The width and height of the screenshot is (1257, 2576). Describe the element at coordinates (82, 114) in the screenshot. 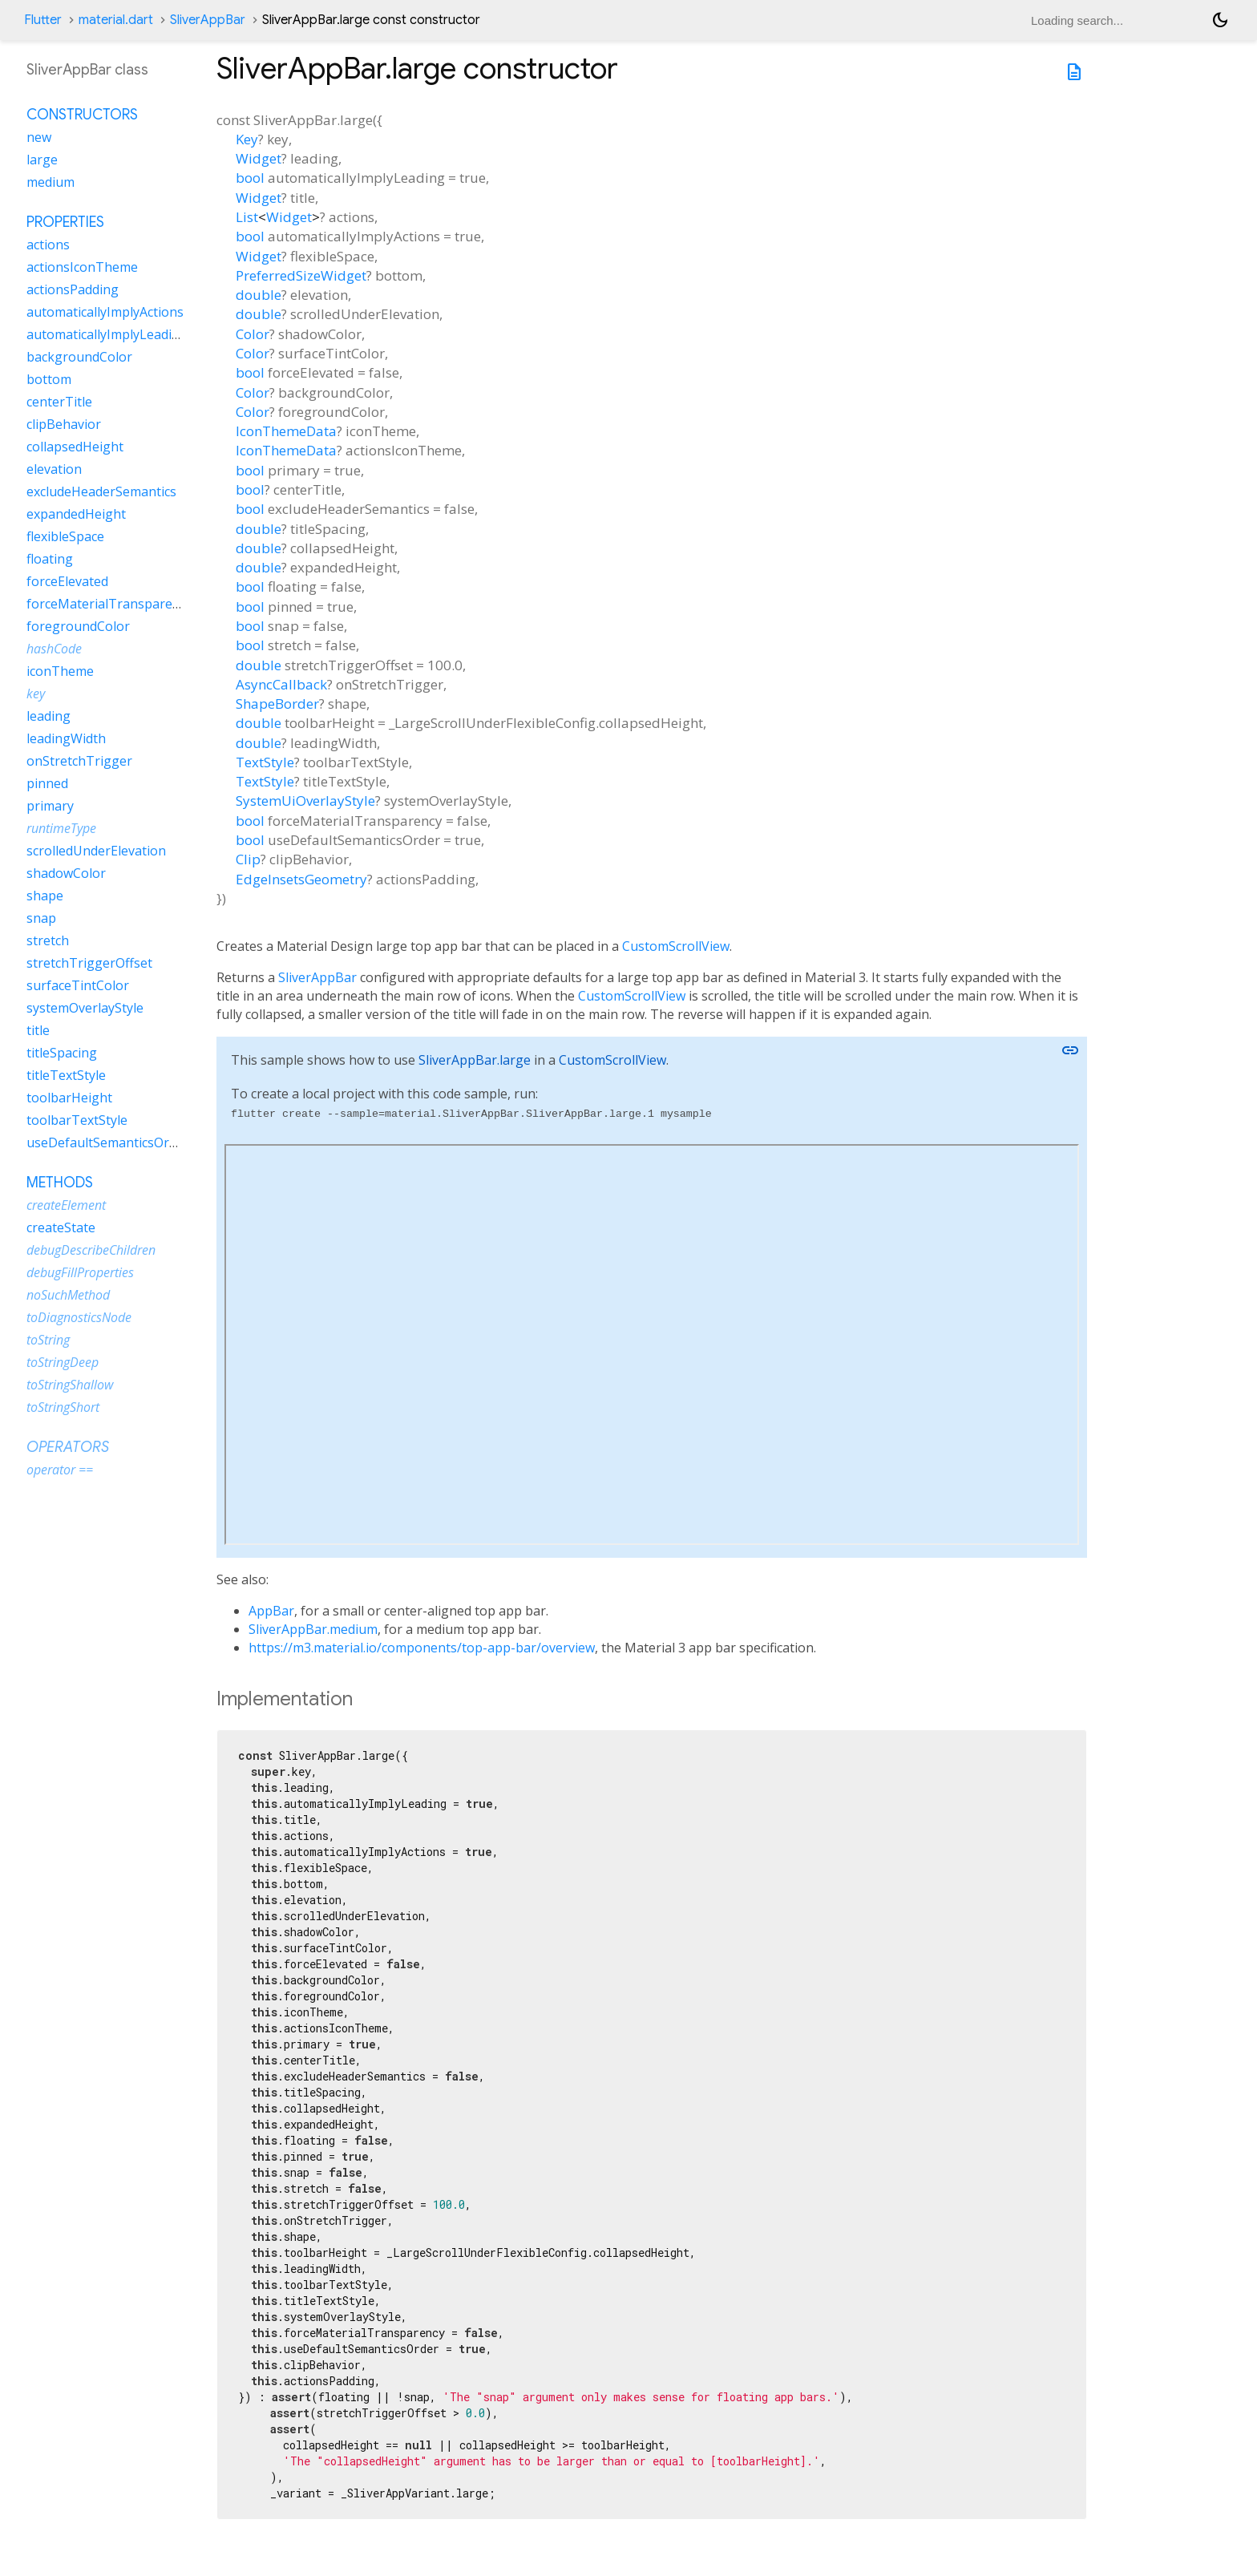

I see `Constructors` at that location.